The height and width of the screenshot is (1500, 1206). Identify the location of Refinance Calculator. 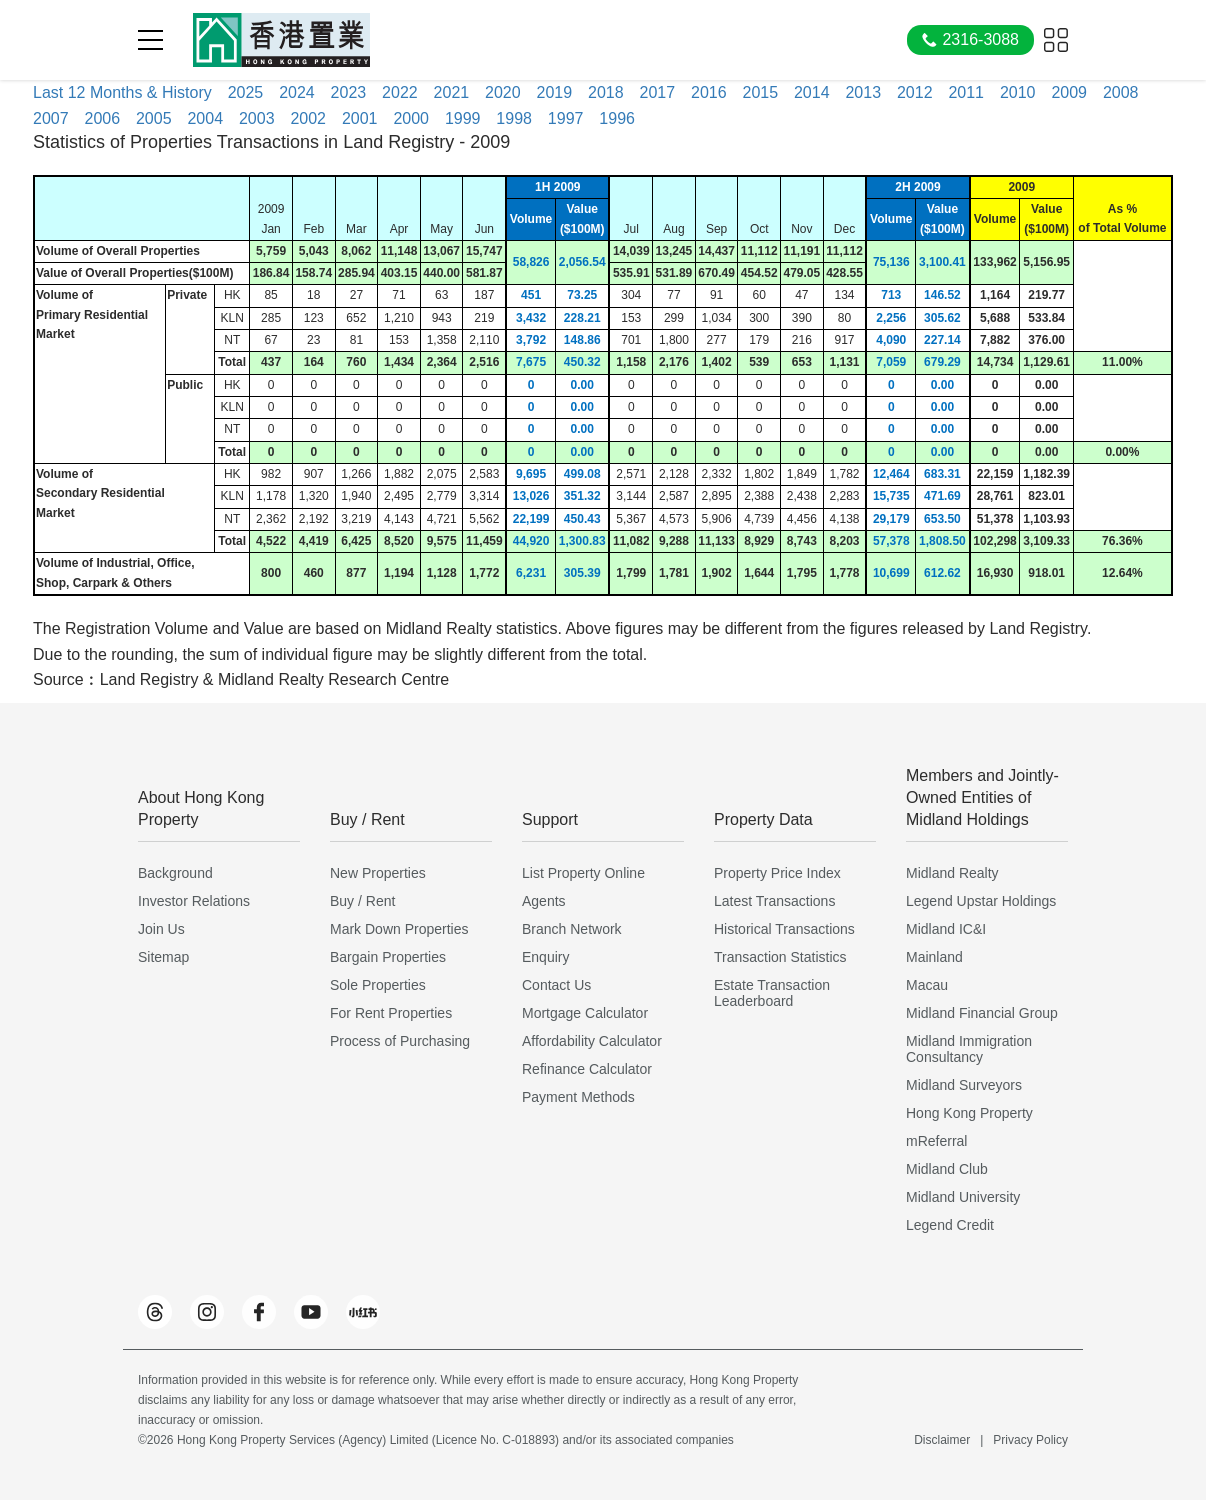
(587, 1069).